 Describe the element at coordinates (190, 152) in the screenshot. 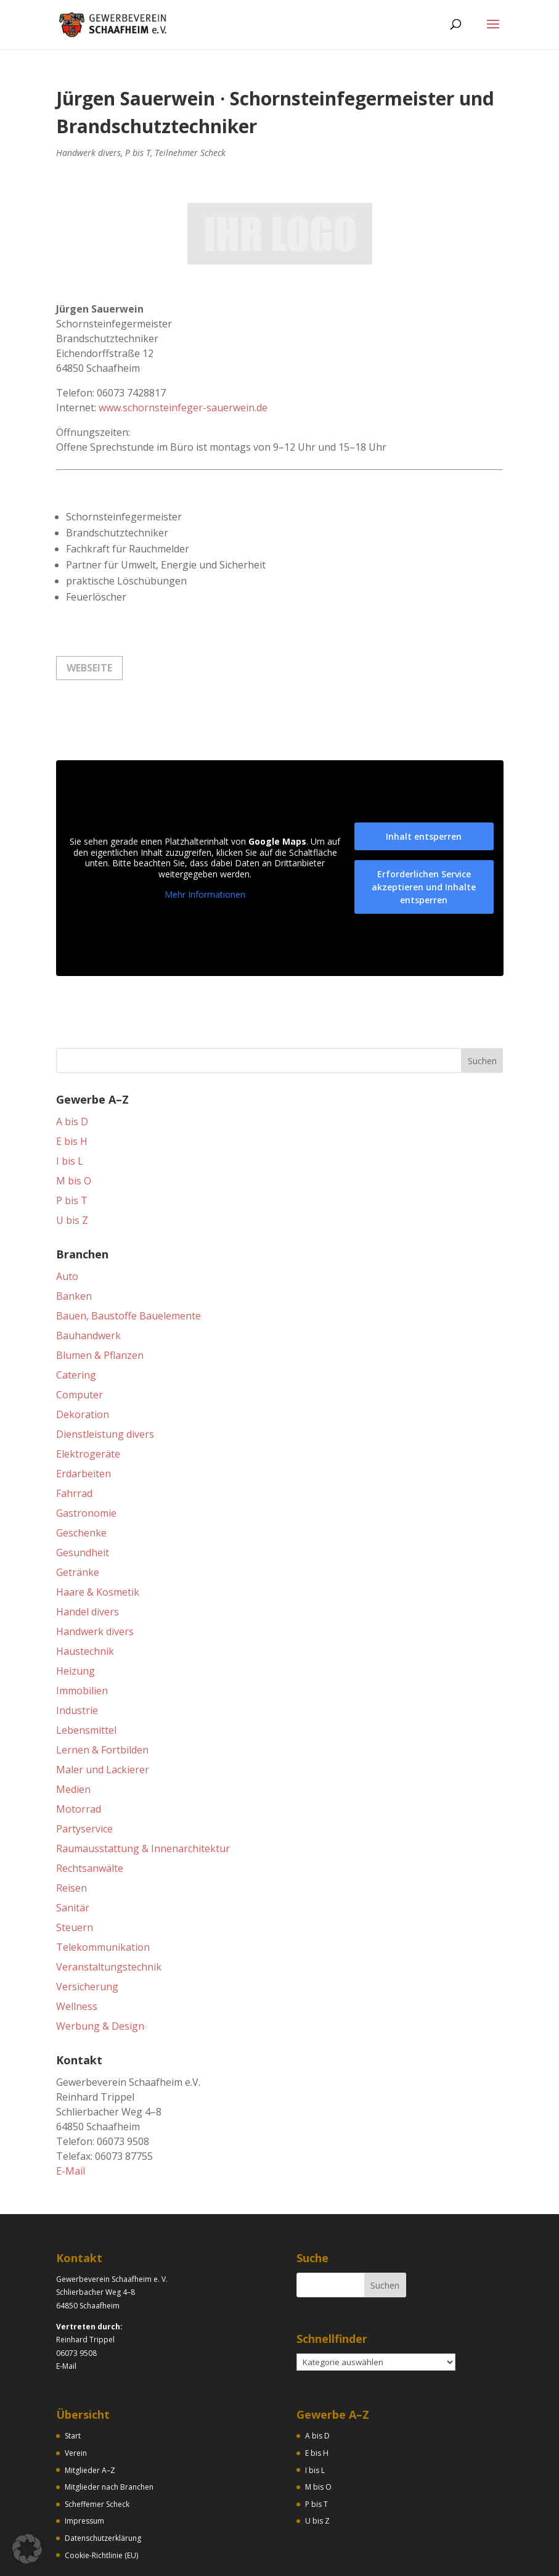

I see `Teilnehmer Scheck` at that location.